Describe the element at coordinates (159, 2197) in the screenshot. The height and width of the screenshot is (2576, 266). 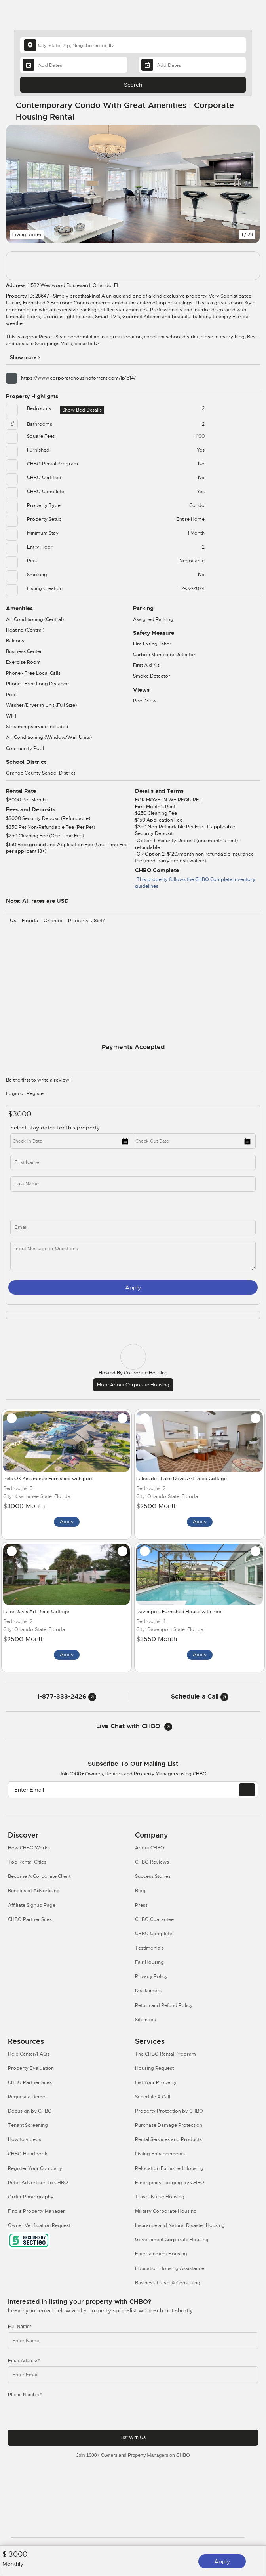
I see `Travel Nurse Housing` at that location.